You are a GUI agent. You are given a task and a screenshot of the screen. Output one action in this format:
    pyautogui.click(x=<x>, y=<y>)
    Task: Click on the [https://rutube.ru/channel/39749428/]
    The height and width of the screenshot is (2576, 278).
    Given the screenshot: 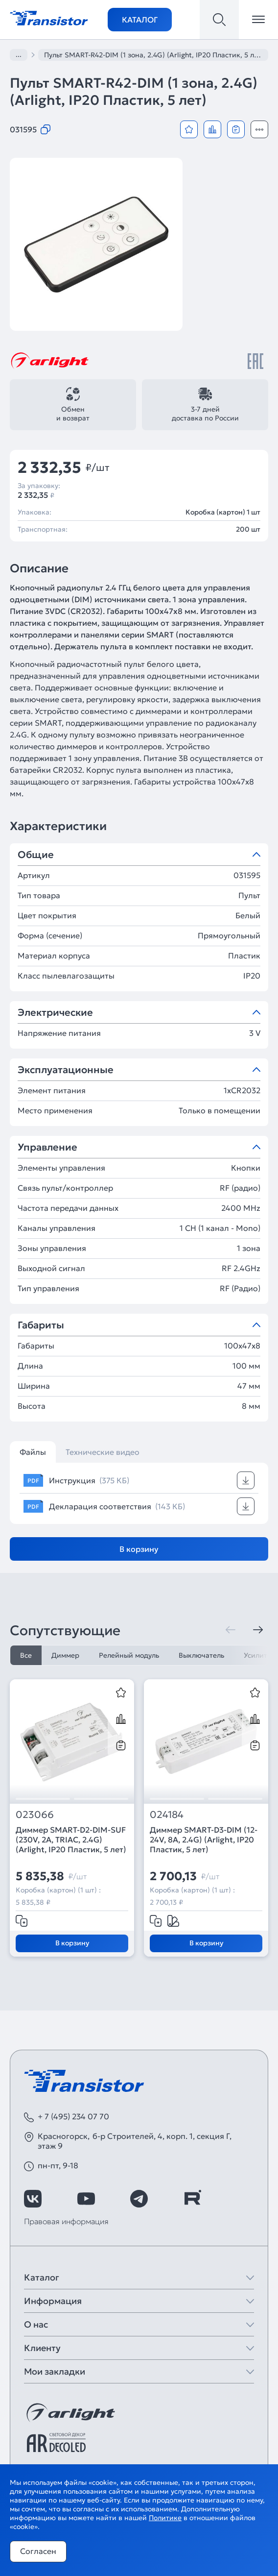 What is the action you would take?
    pyautogui.click(x=192, y=2199)
    